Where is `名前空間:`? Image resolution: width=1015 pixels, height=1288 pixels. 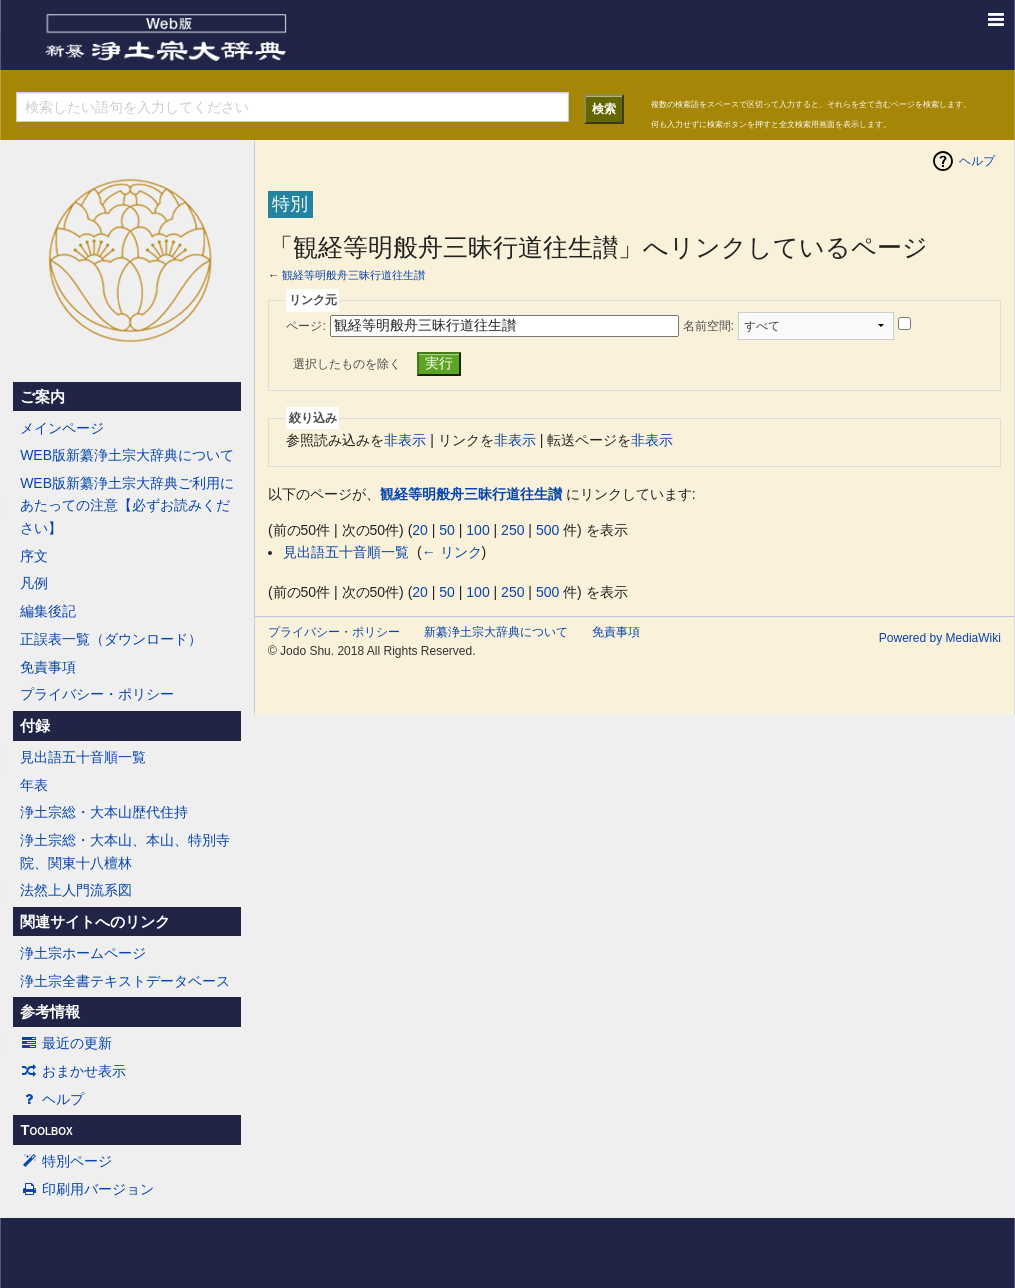 名前空間: is located at coordinates (708, 326).